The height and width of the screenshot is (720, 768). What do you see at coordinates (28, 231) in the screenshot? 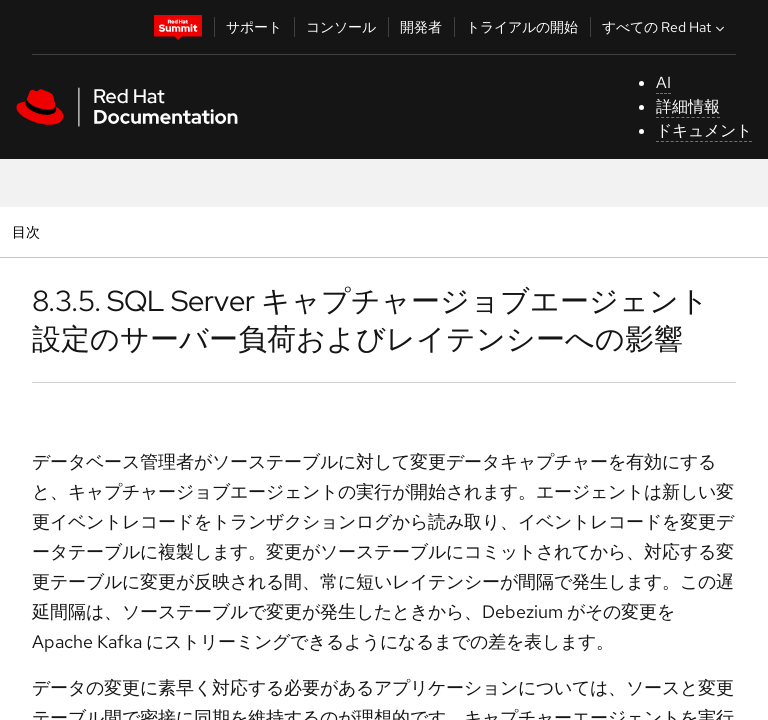
I see `目次` at bounding box center [28, 231].